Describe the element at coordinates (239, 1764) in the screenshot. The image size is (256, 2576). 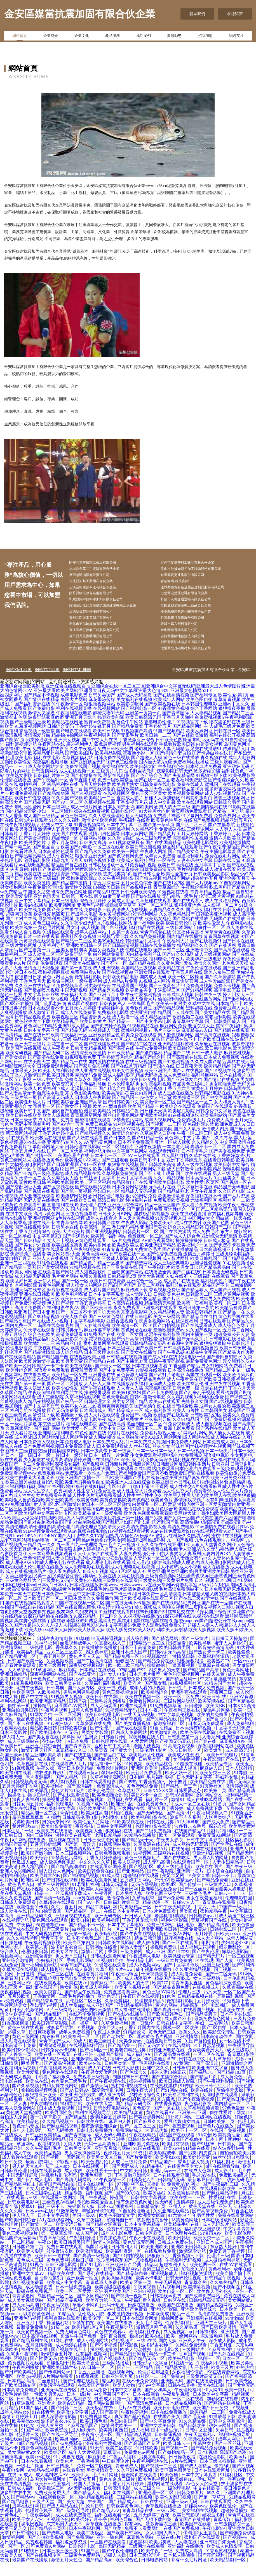
I see `成人高清无码` at that location.